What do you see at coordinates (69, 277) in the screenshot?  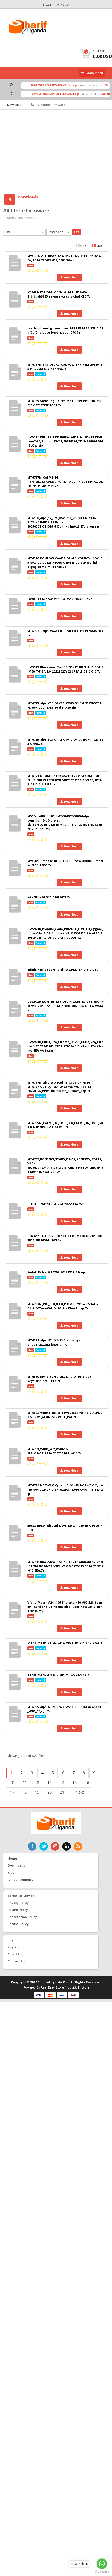 I see `Download` at bounding box center [69, 277].